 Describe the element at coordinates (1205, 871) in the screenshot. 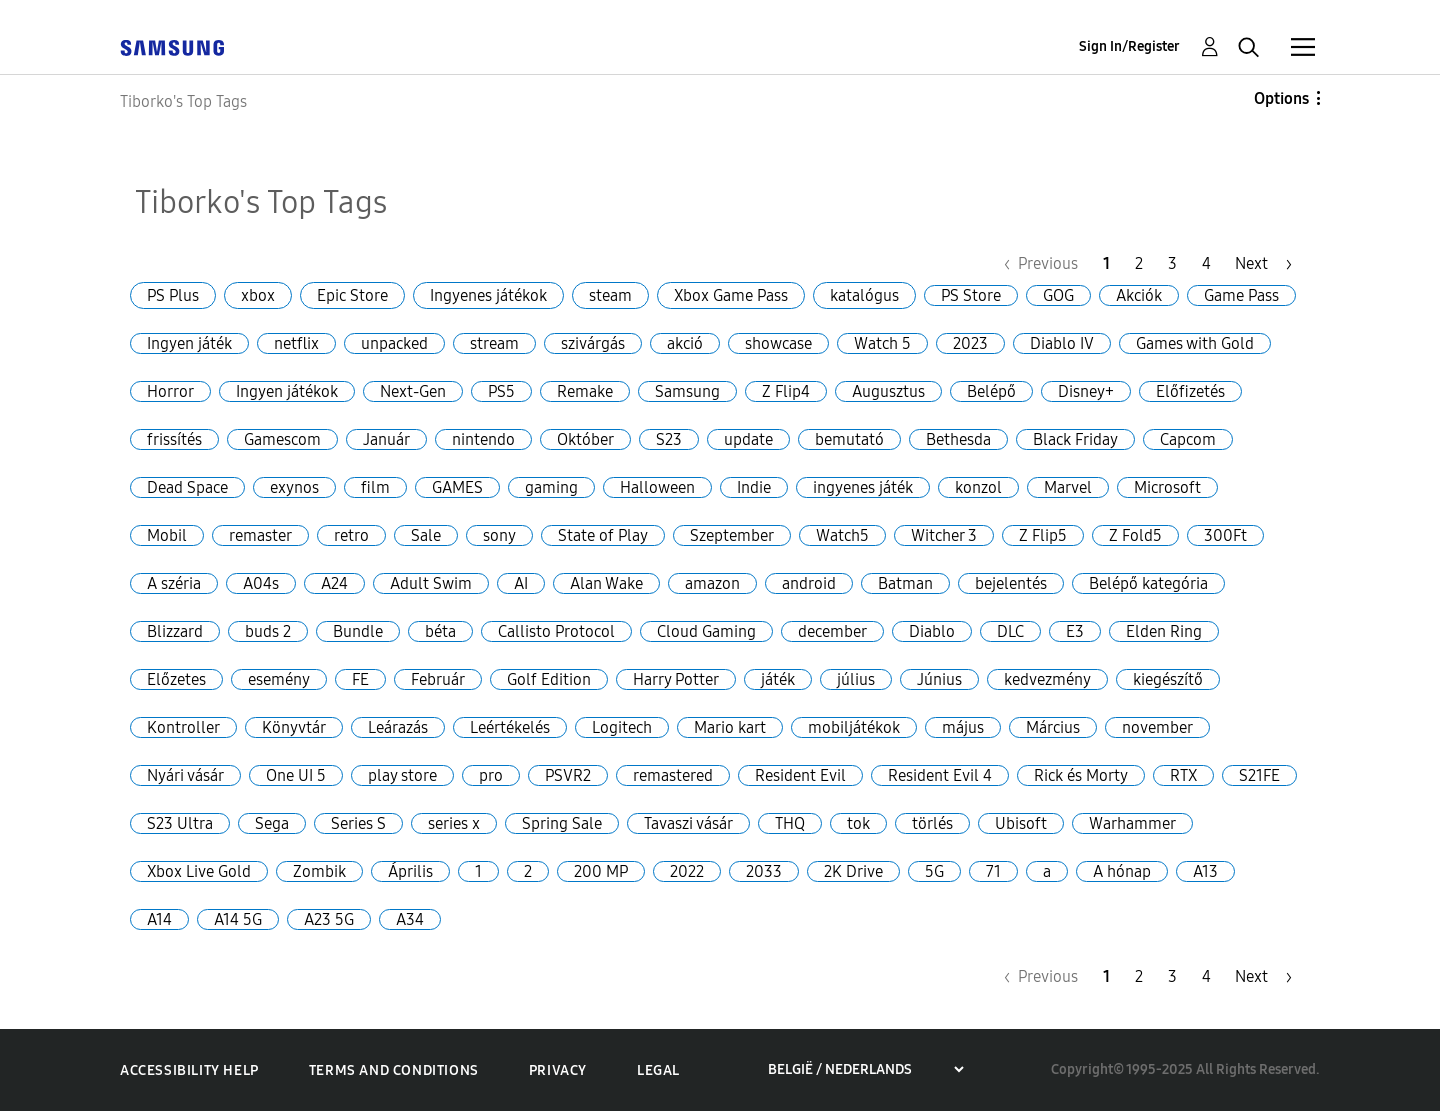

I see `A13` at that location.